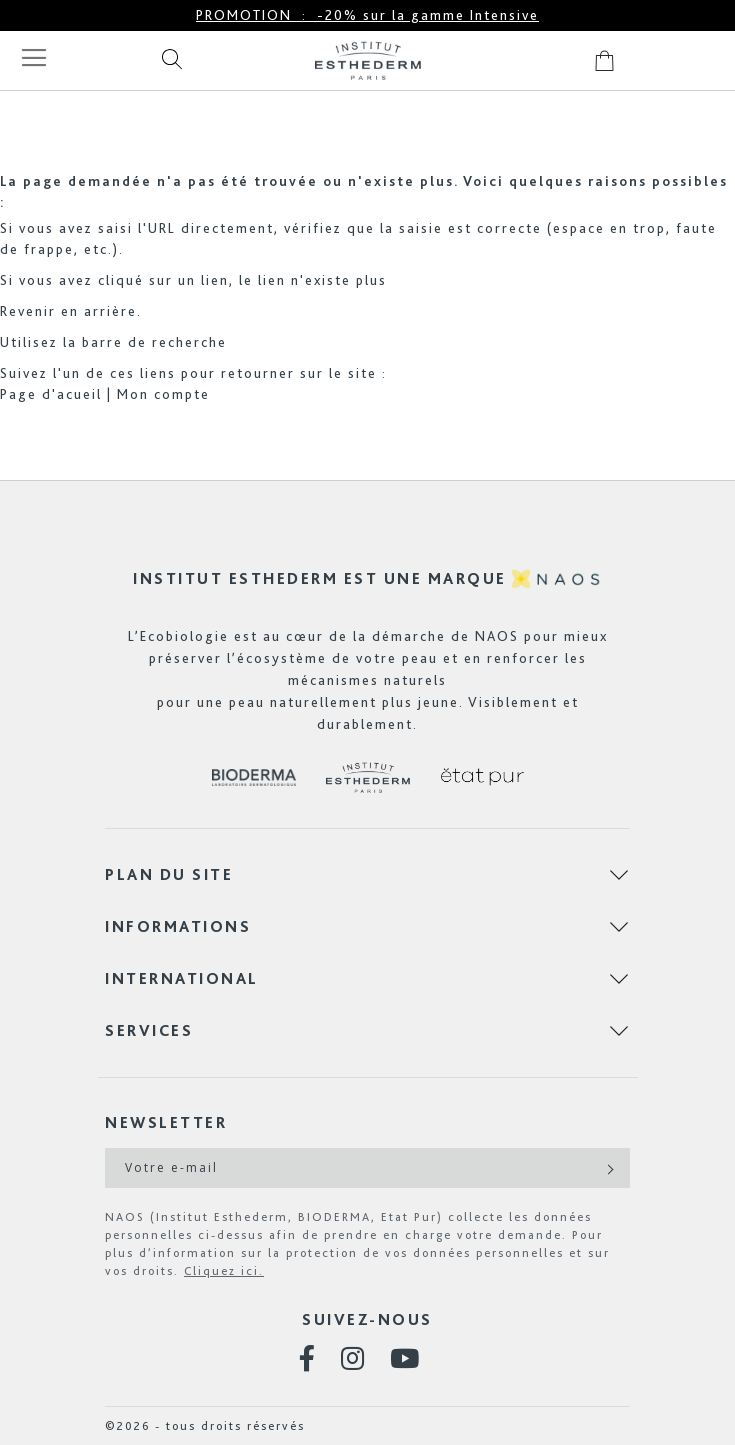 The width and height of the screenshot is (735, 1445). I want to click on Mon compte, so click(163, 394).